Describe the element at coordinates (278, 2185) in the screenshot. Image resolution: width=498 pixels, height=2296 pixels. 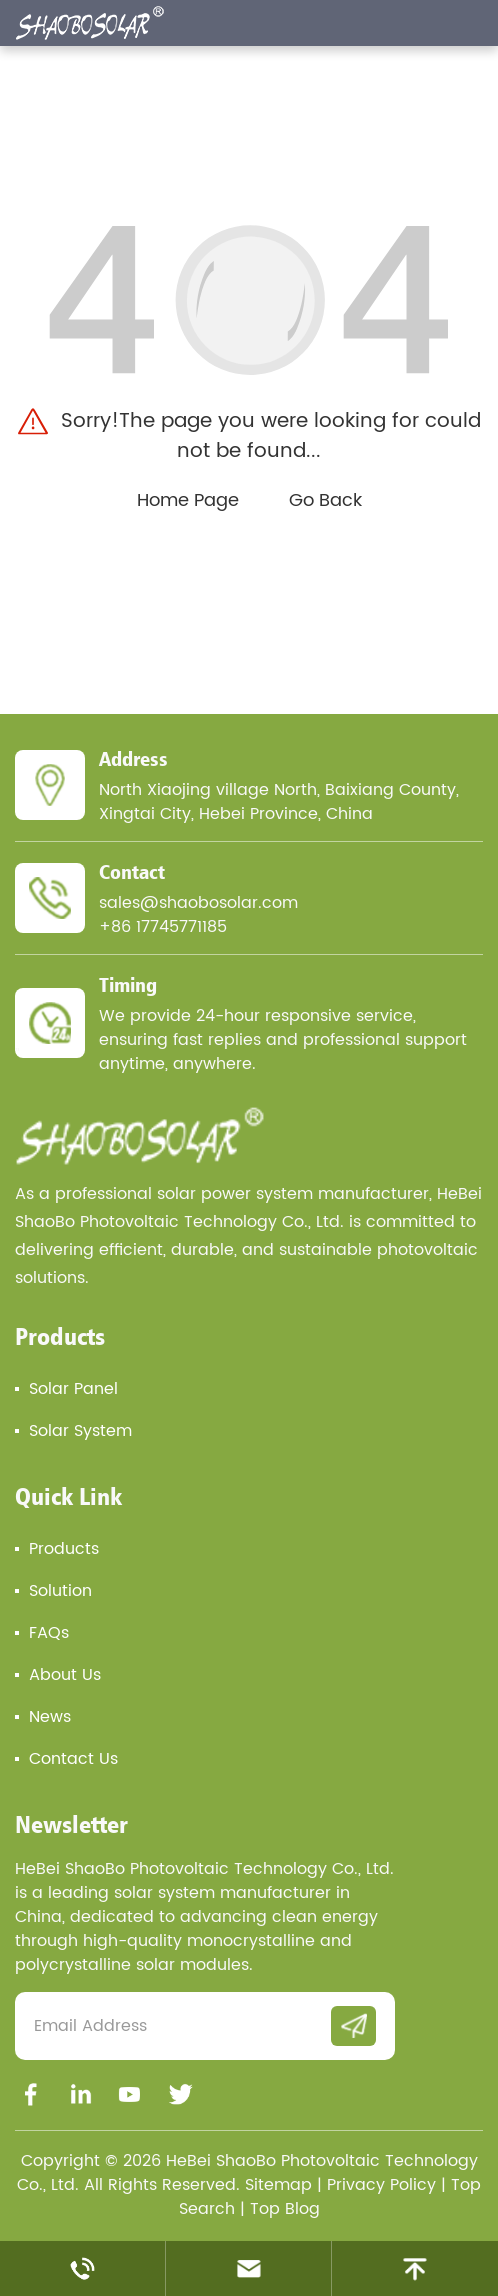
I see `Sitemap` at that location.